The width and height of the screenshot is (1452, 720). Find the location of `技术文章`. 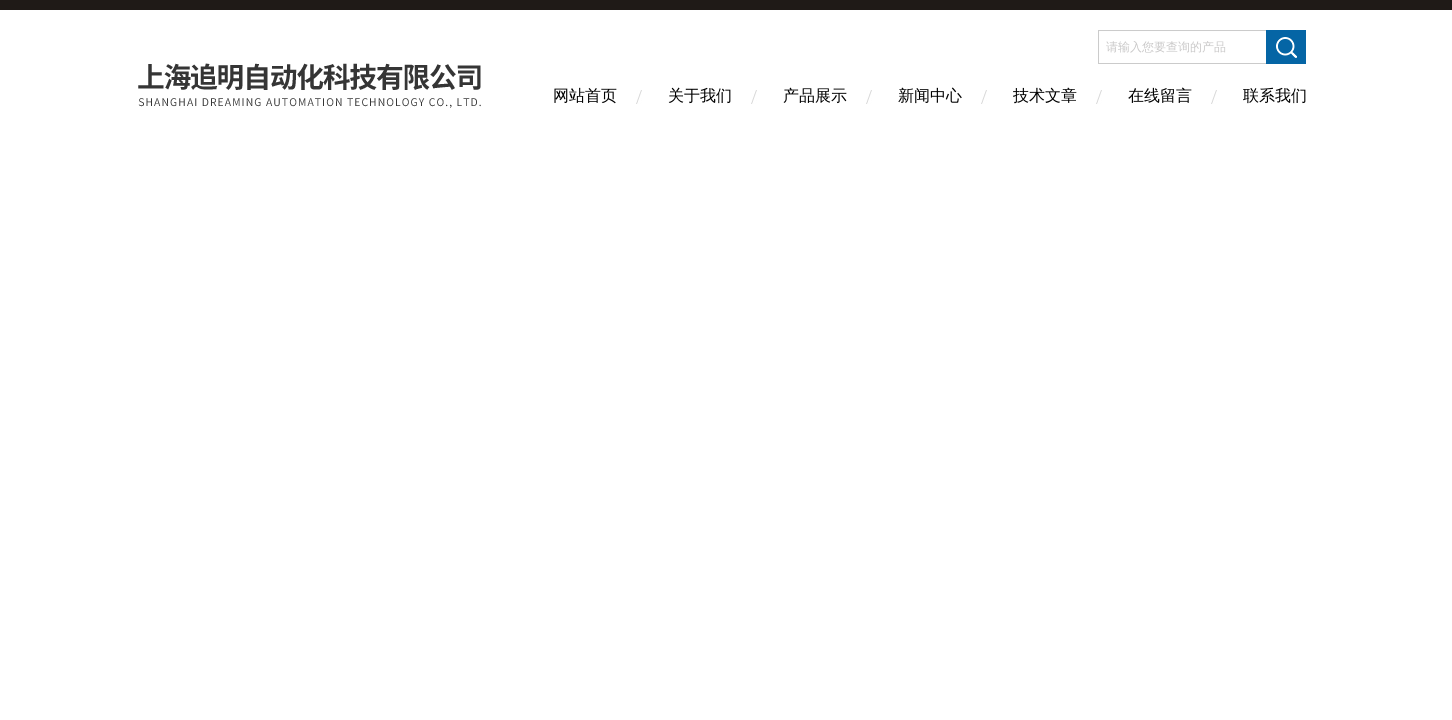

技术文章 is located at coordinates (1045, 95).